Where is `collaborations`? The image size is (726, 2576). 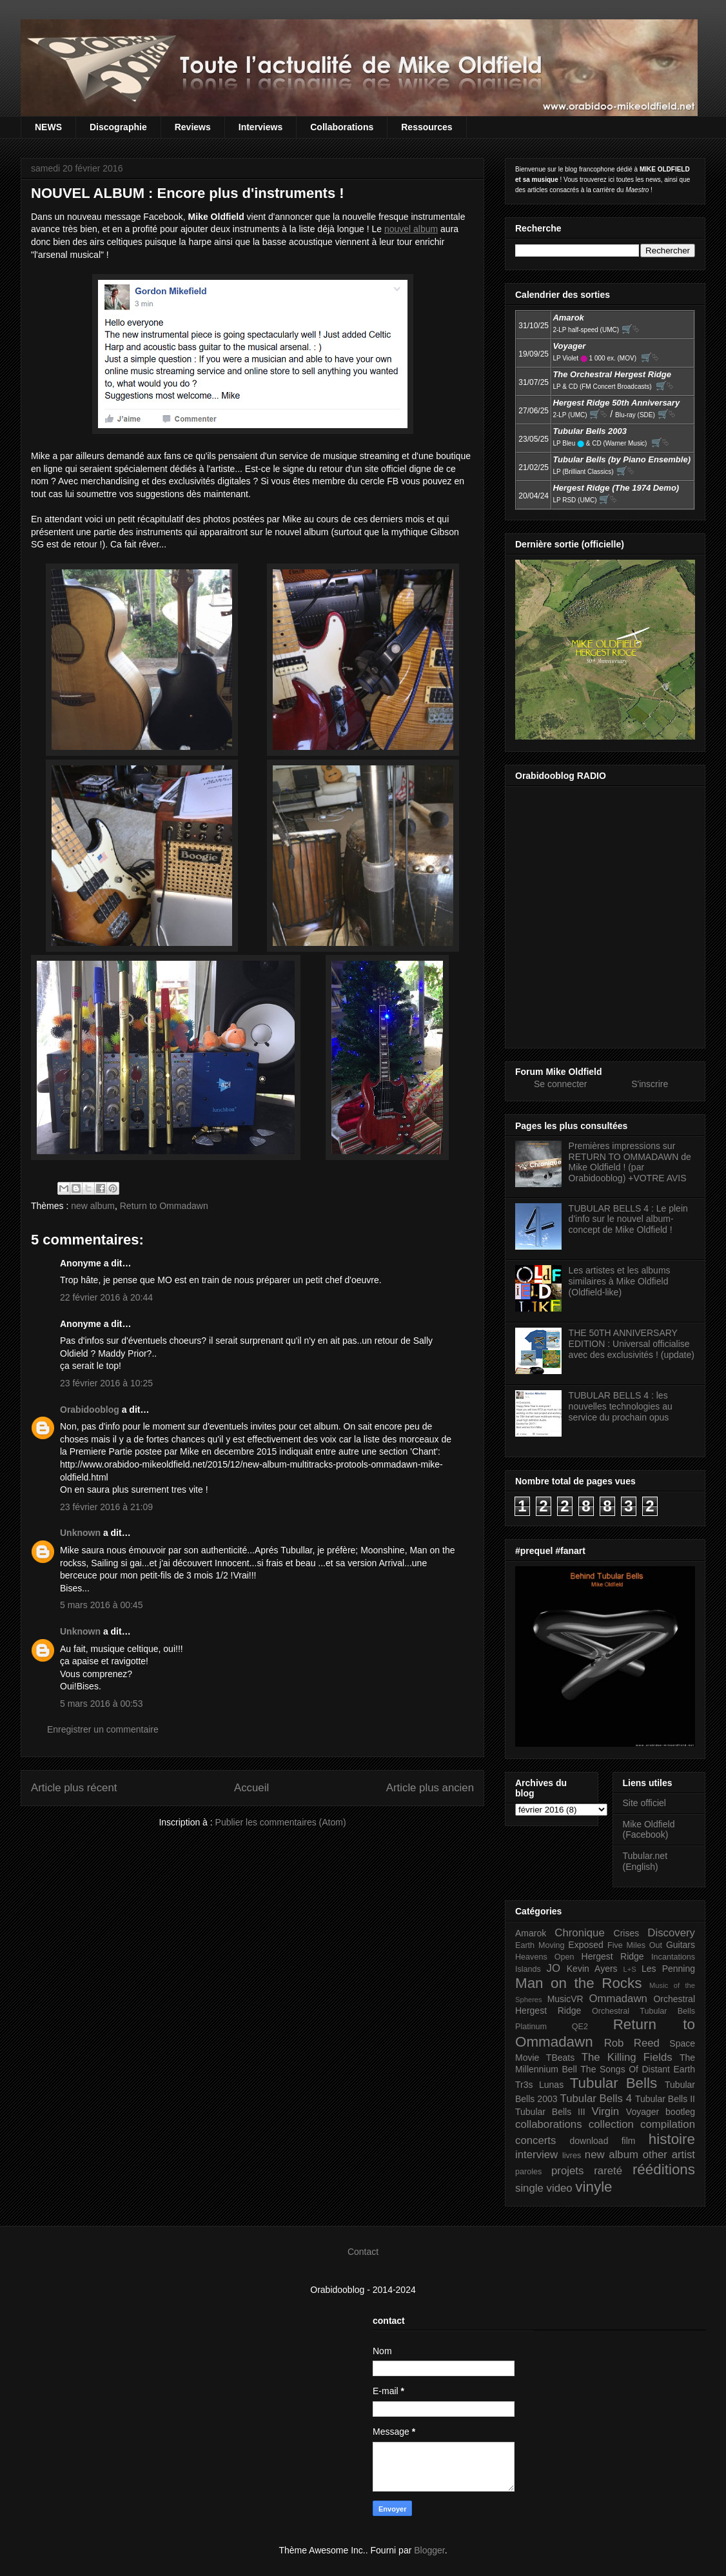 collaborations is located at coordinates (548, 2124).